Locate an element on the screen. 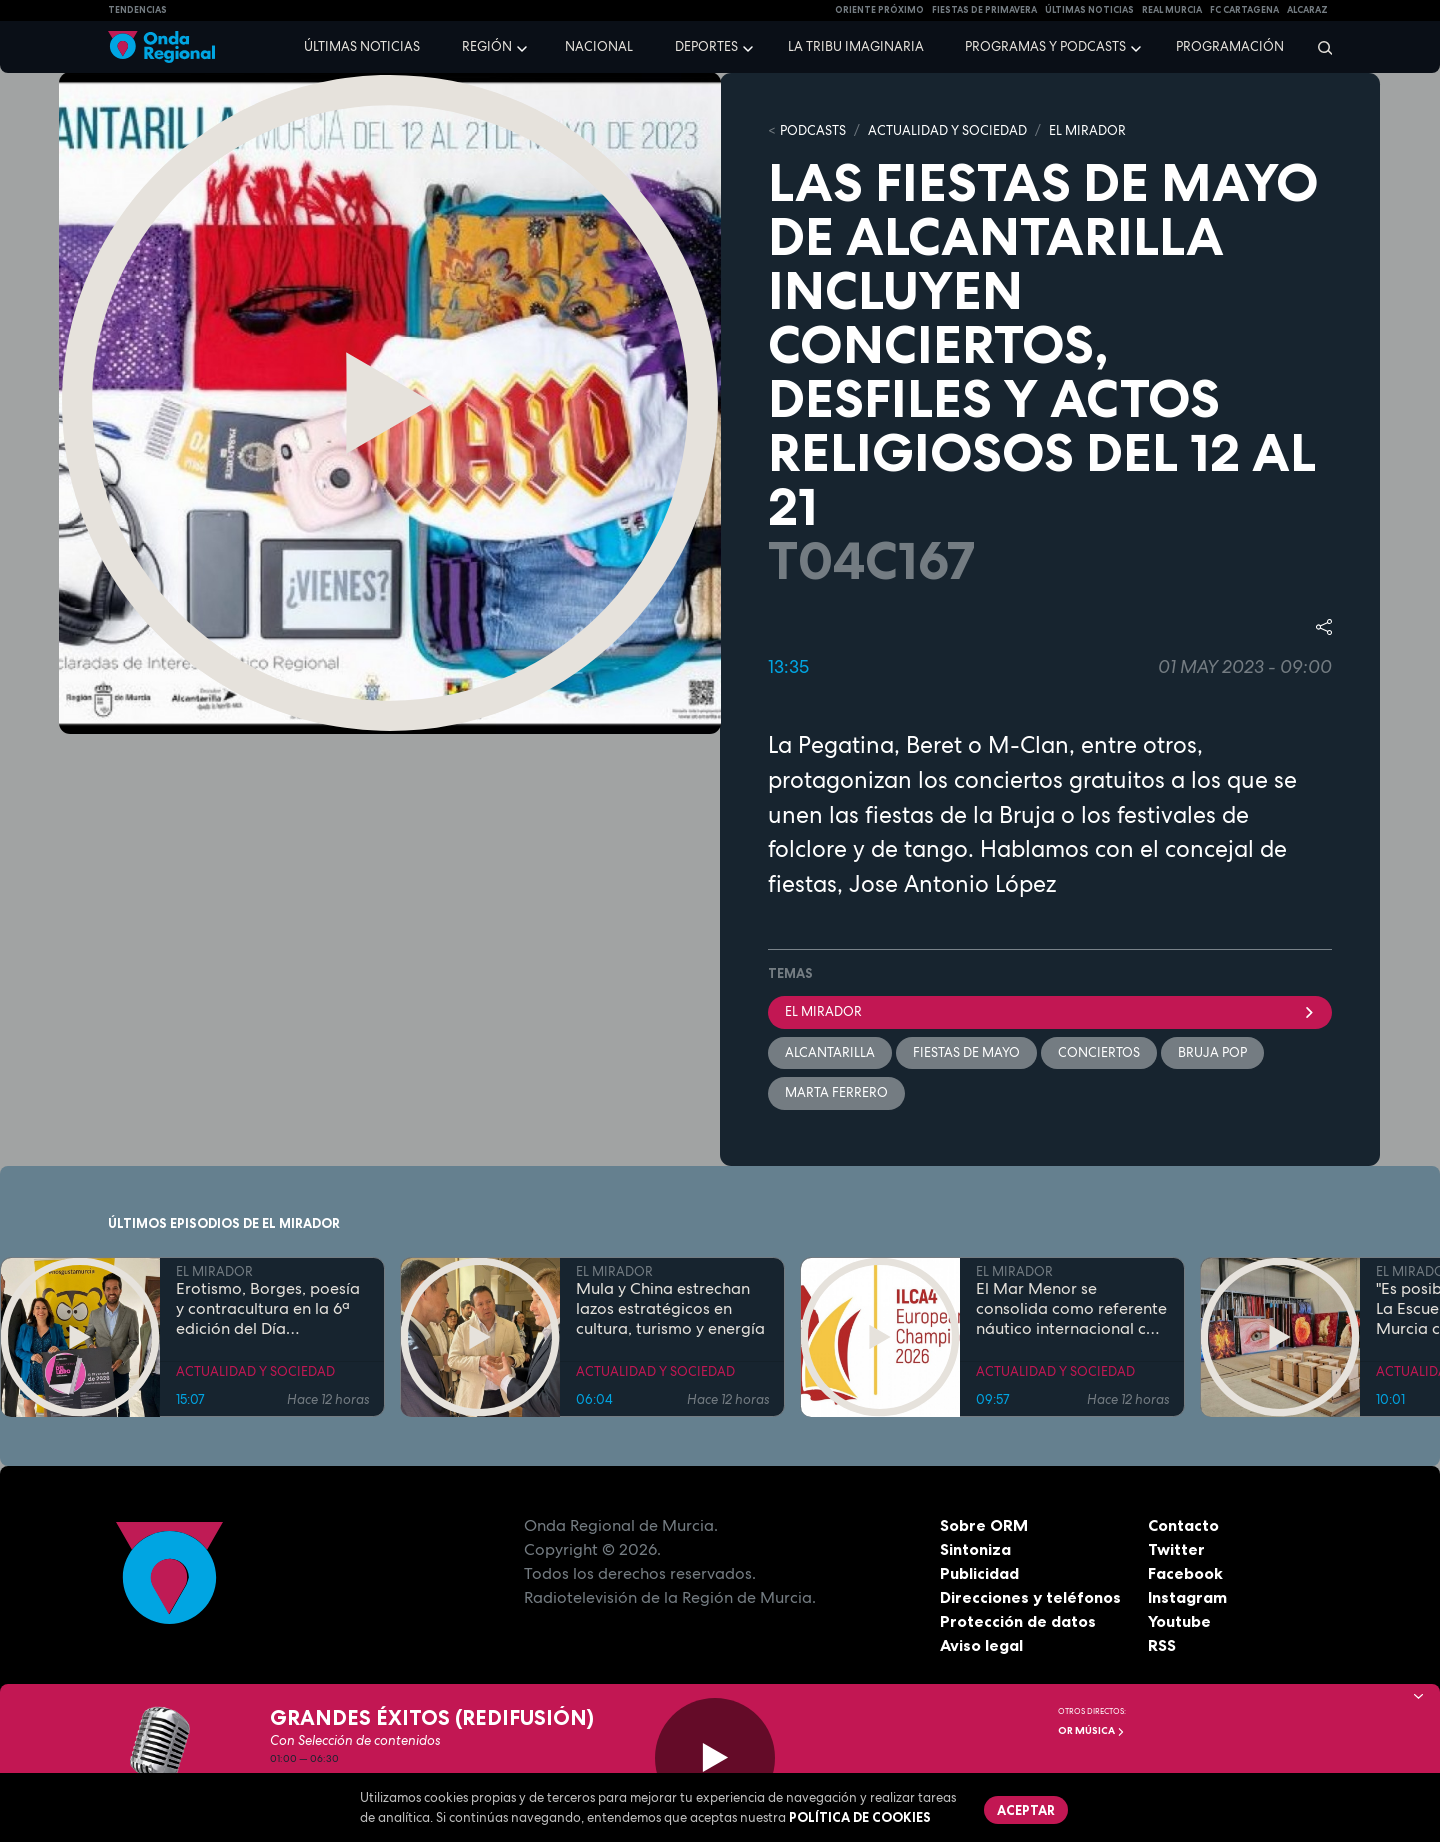  Deportes is located at coordinates (706, 46).